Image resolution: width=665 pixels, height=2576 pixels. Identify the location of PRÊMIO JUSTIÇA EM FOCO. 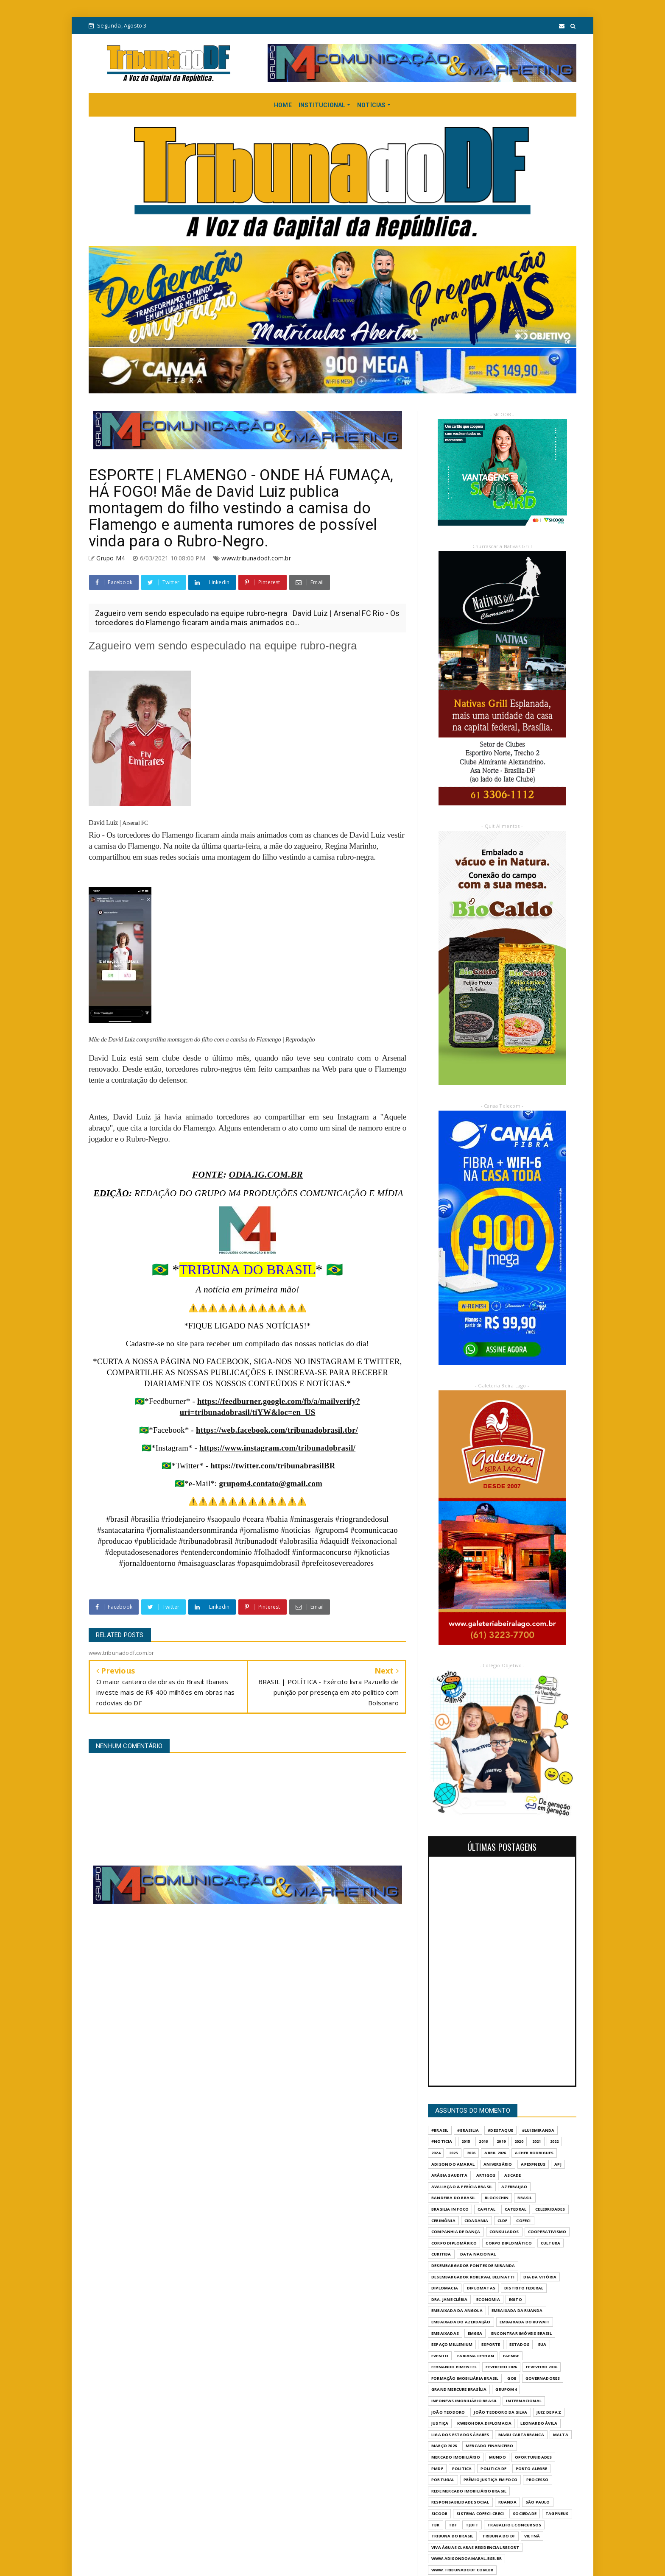
(490, 2479).